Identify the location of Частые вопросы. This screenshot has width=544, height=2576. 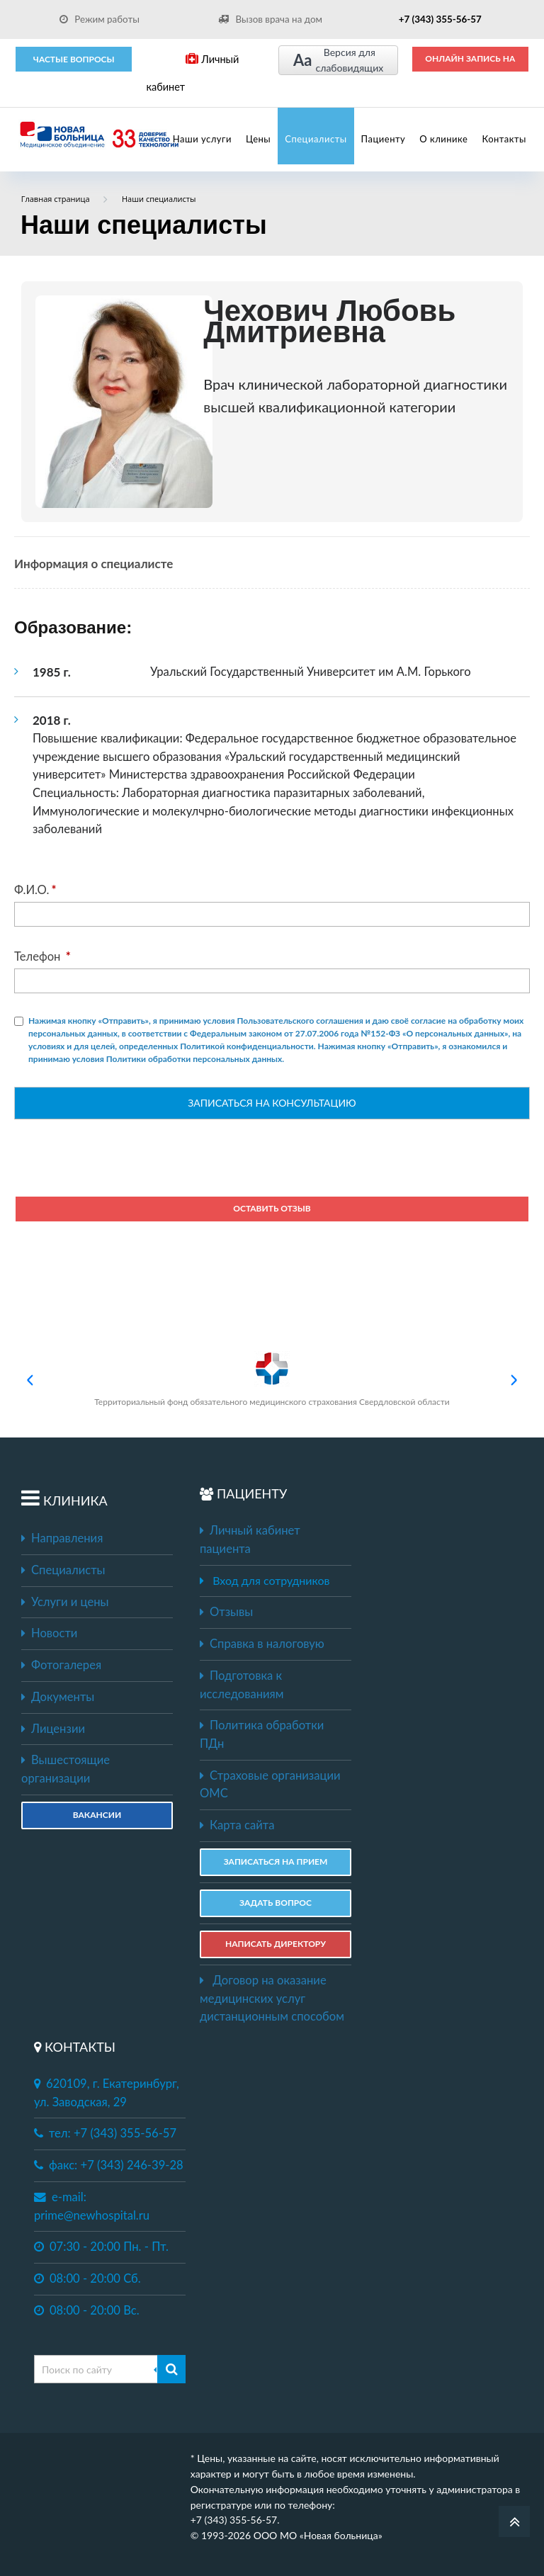
(74, 59).